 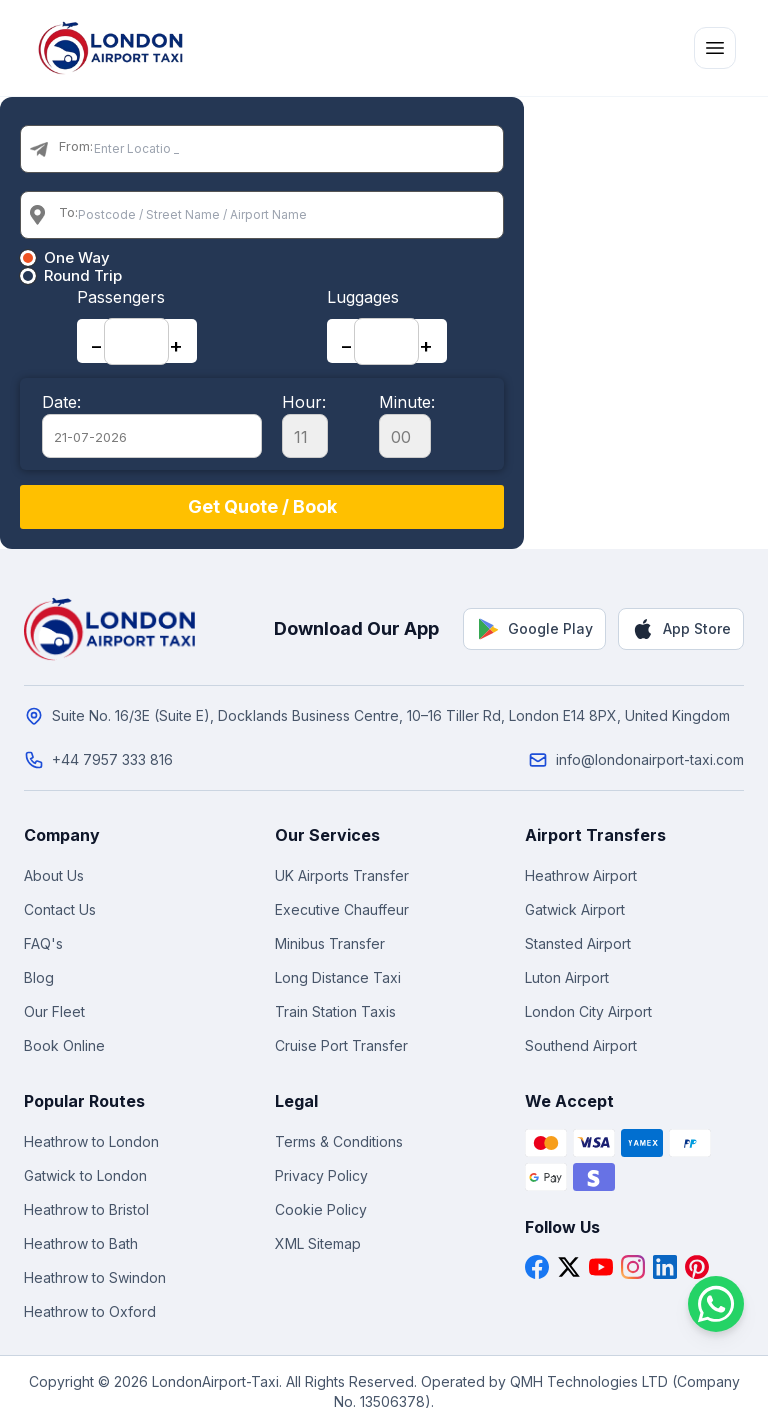 What do you see at coordinates (342, 875) in the screenshot?
I see `UK Airports Transfer` at bounding box center [342, 875].